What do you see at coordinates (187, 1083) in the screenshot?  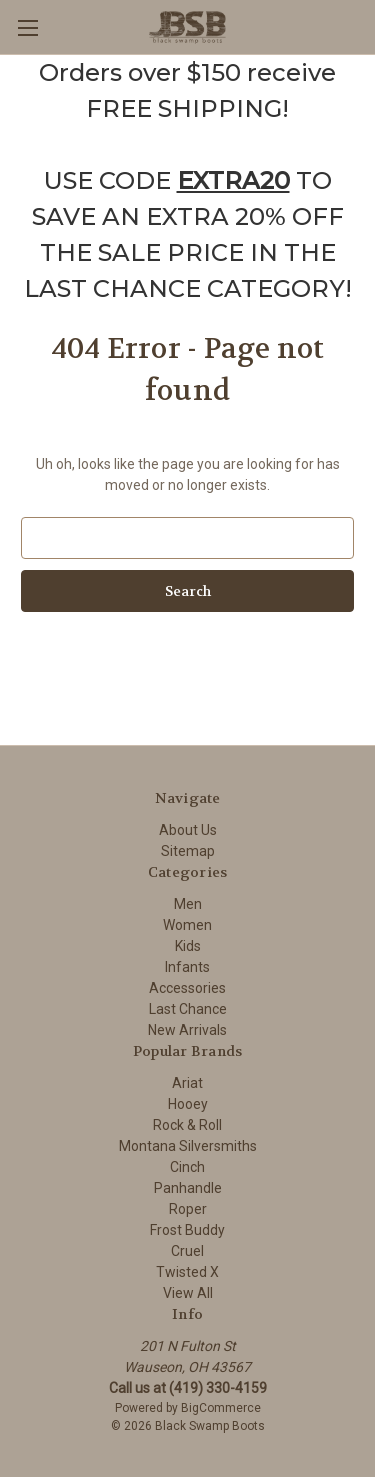 I see `Ariat` at bounding box center [187, 1083].